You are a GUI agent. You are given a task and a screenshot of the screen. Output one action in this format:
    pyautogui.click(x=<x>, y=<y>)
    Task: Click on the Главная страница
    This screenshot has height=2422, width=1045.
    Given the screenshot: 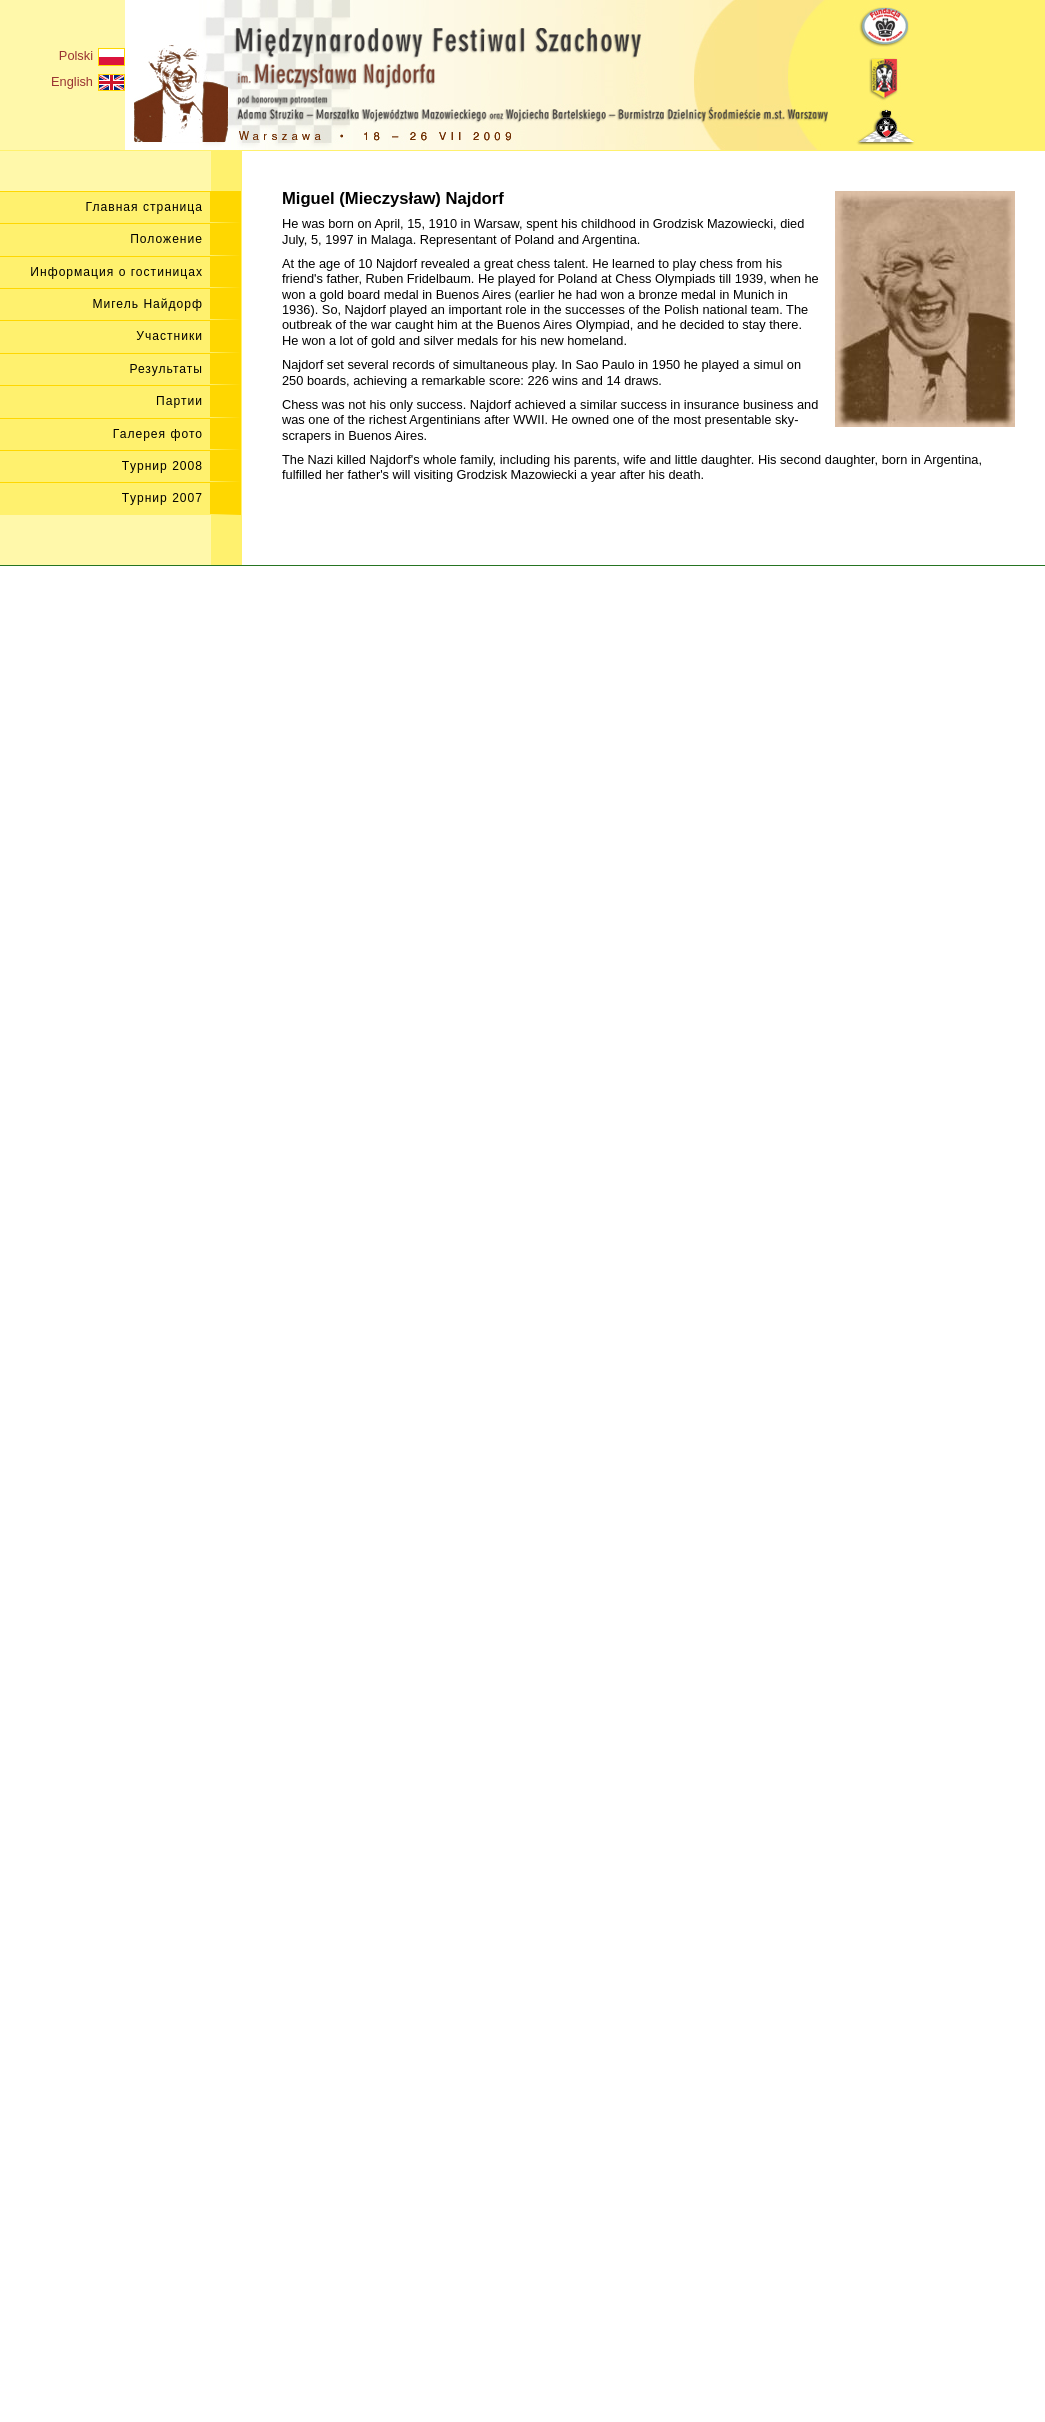 What is the action you would take?
    pyautogui.click(x=144, y=207)
    